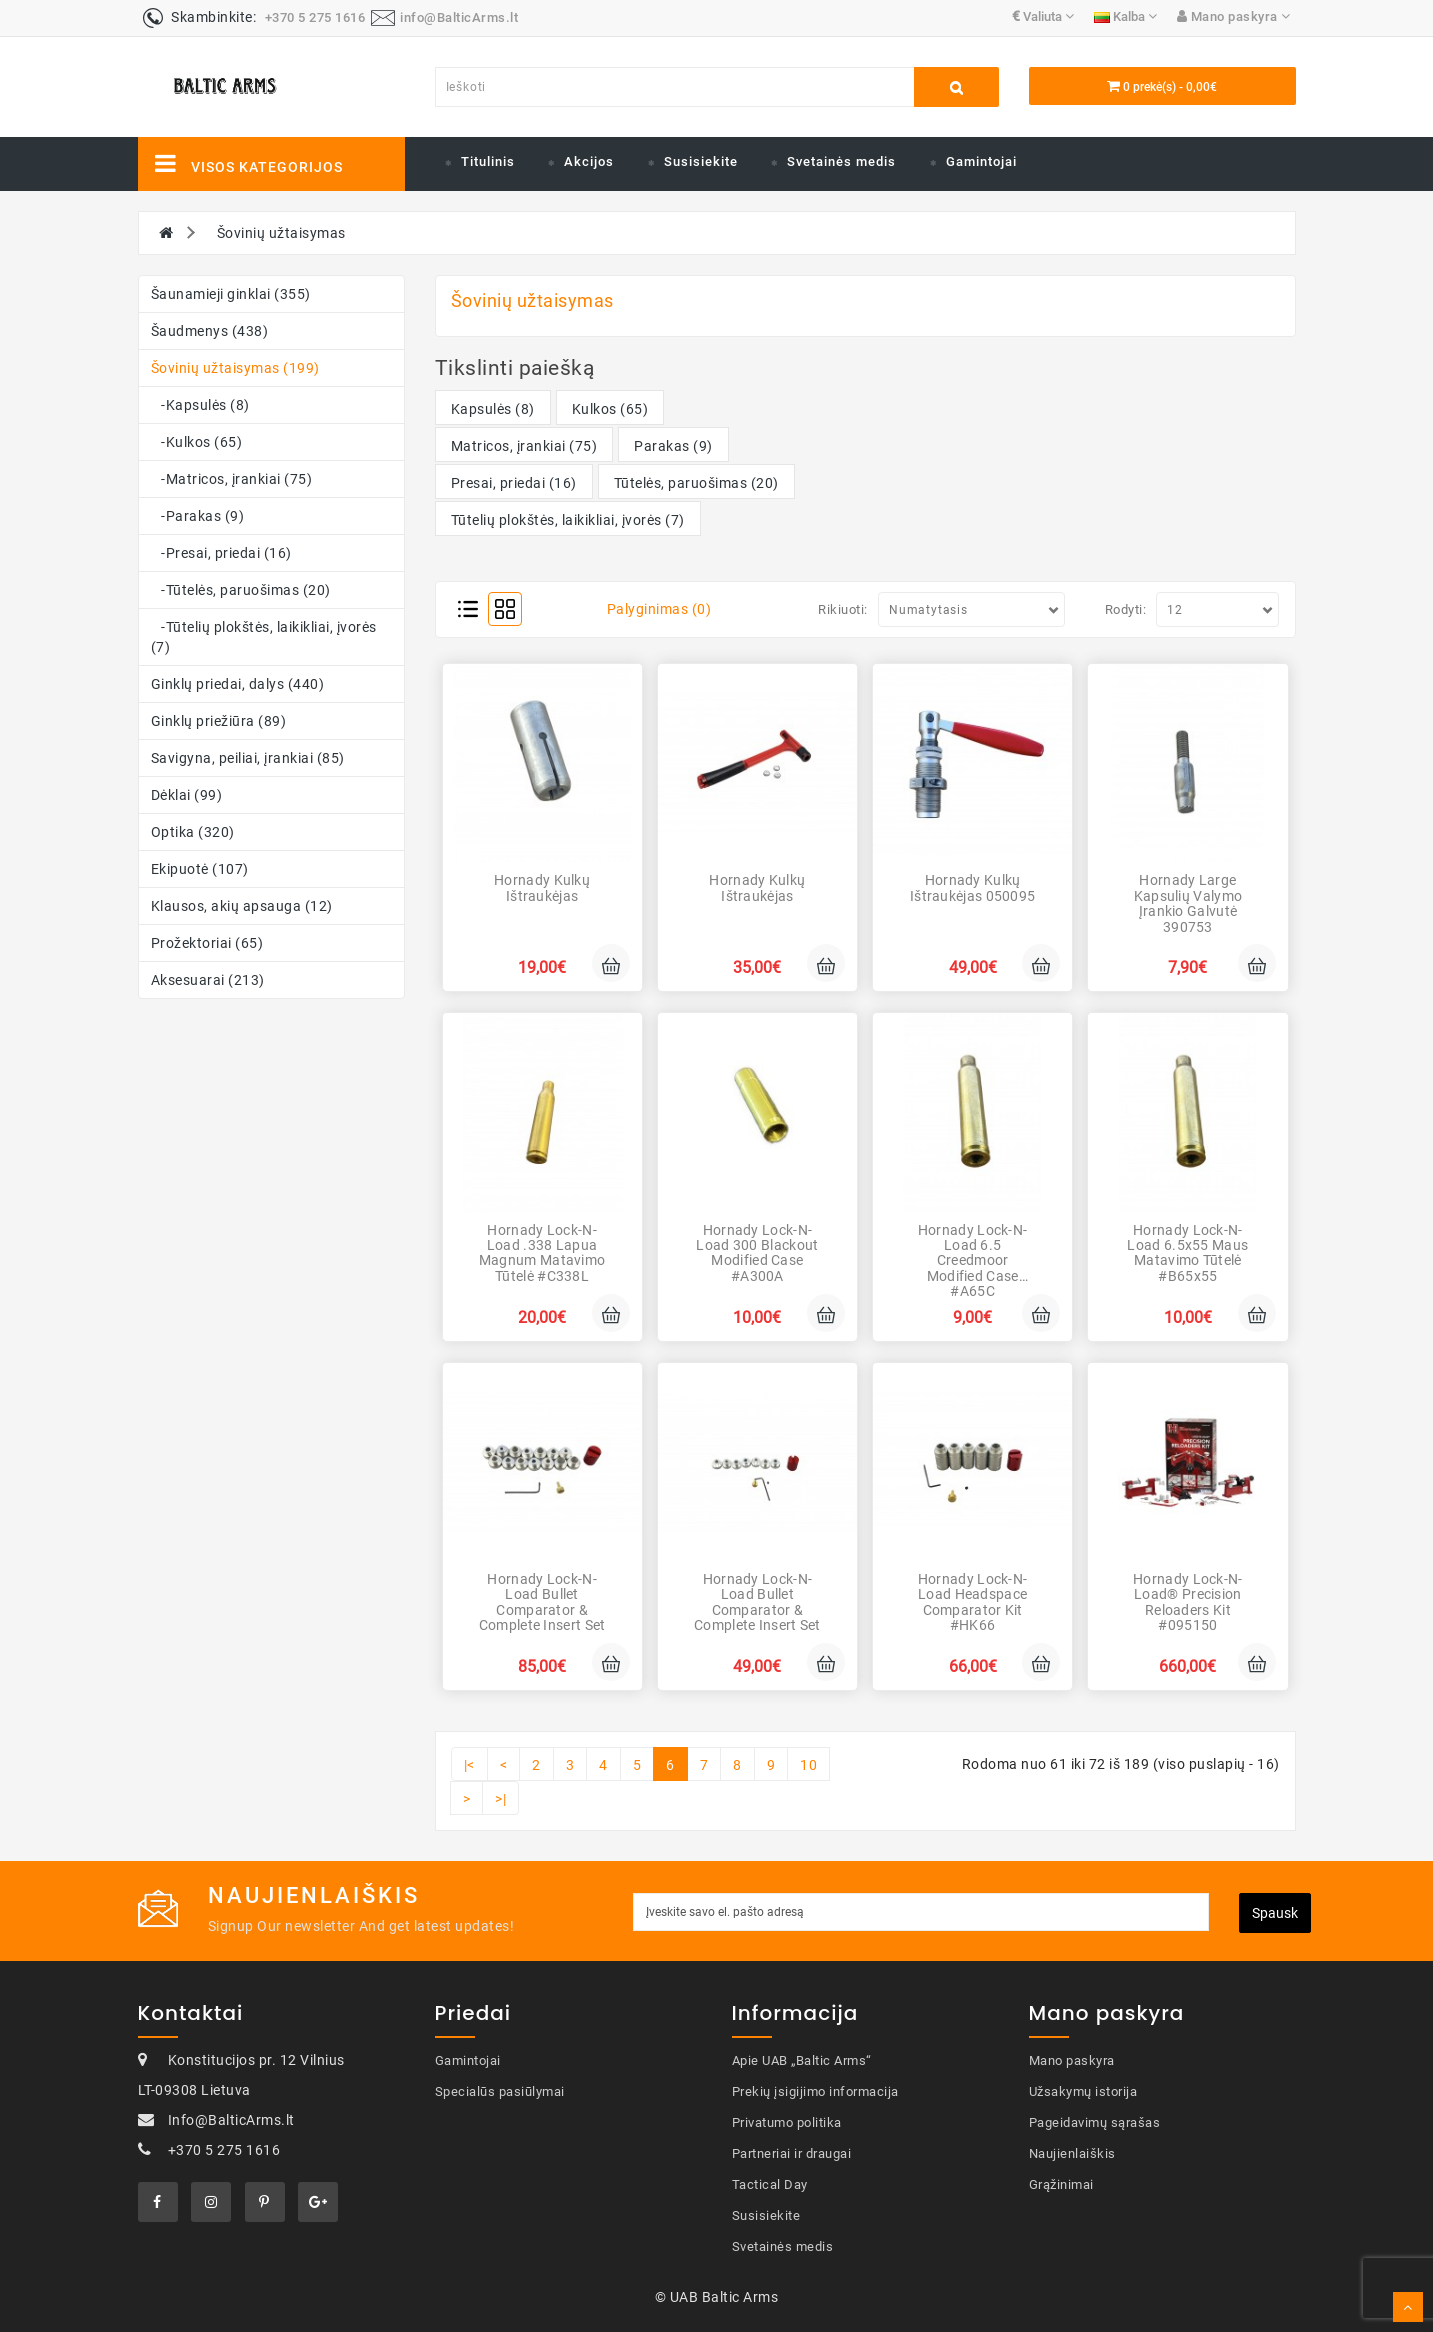 Image resolution: width=1433 pixels, height=2332 pixels. What do you see at coordinates (802, 2060) in the screenshot?
I see `Apie UAB „Baltic Arms“` at bounding box center [802, 2060].